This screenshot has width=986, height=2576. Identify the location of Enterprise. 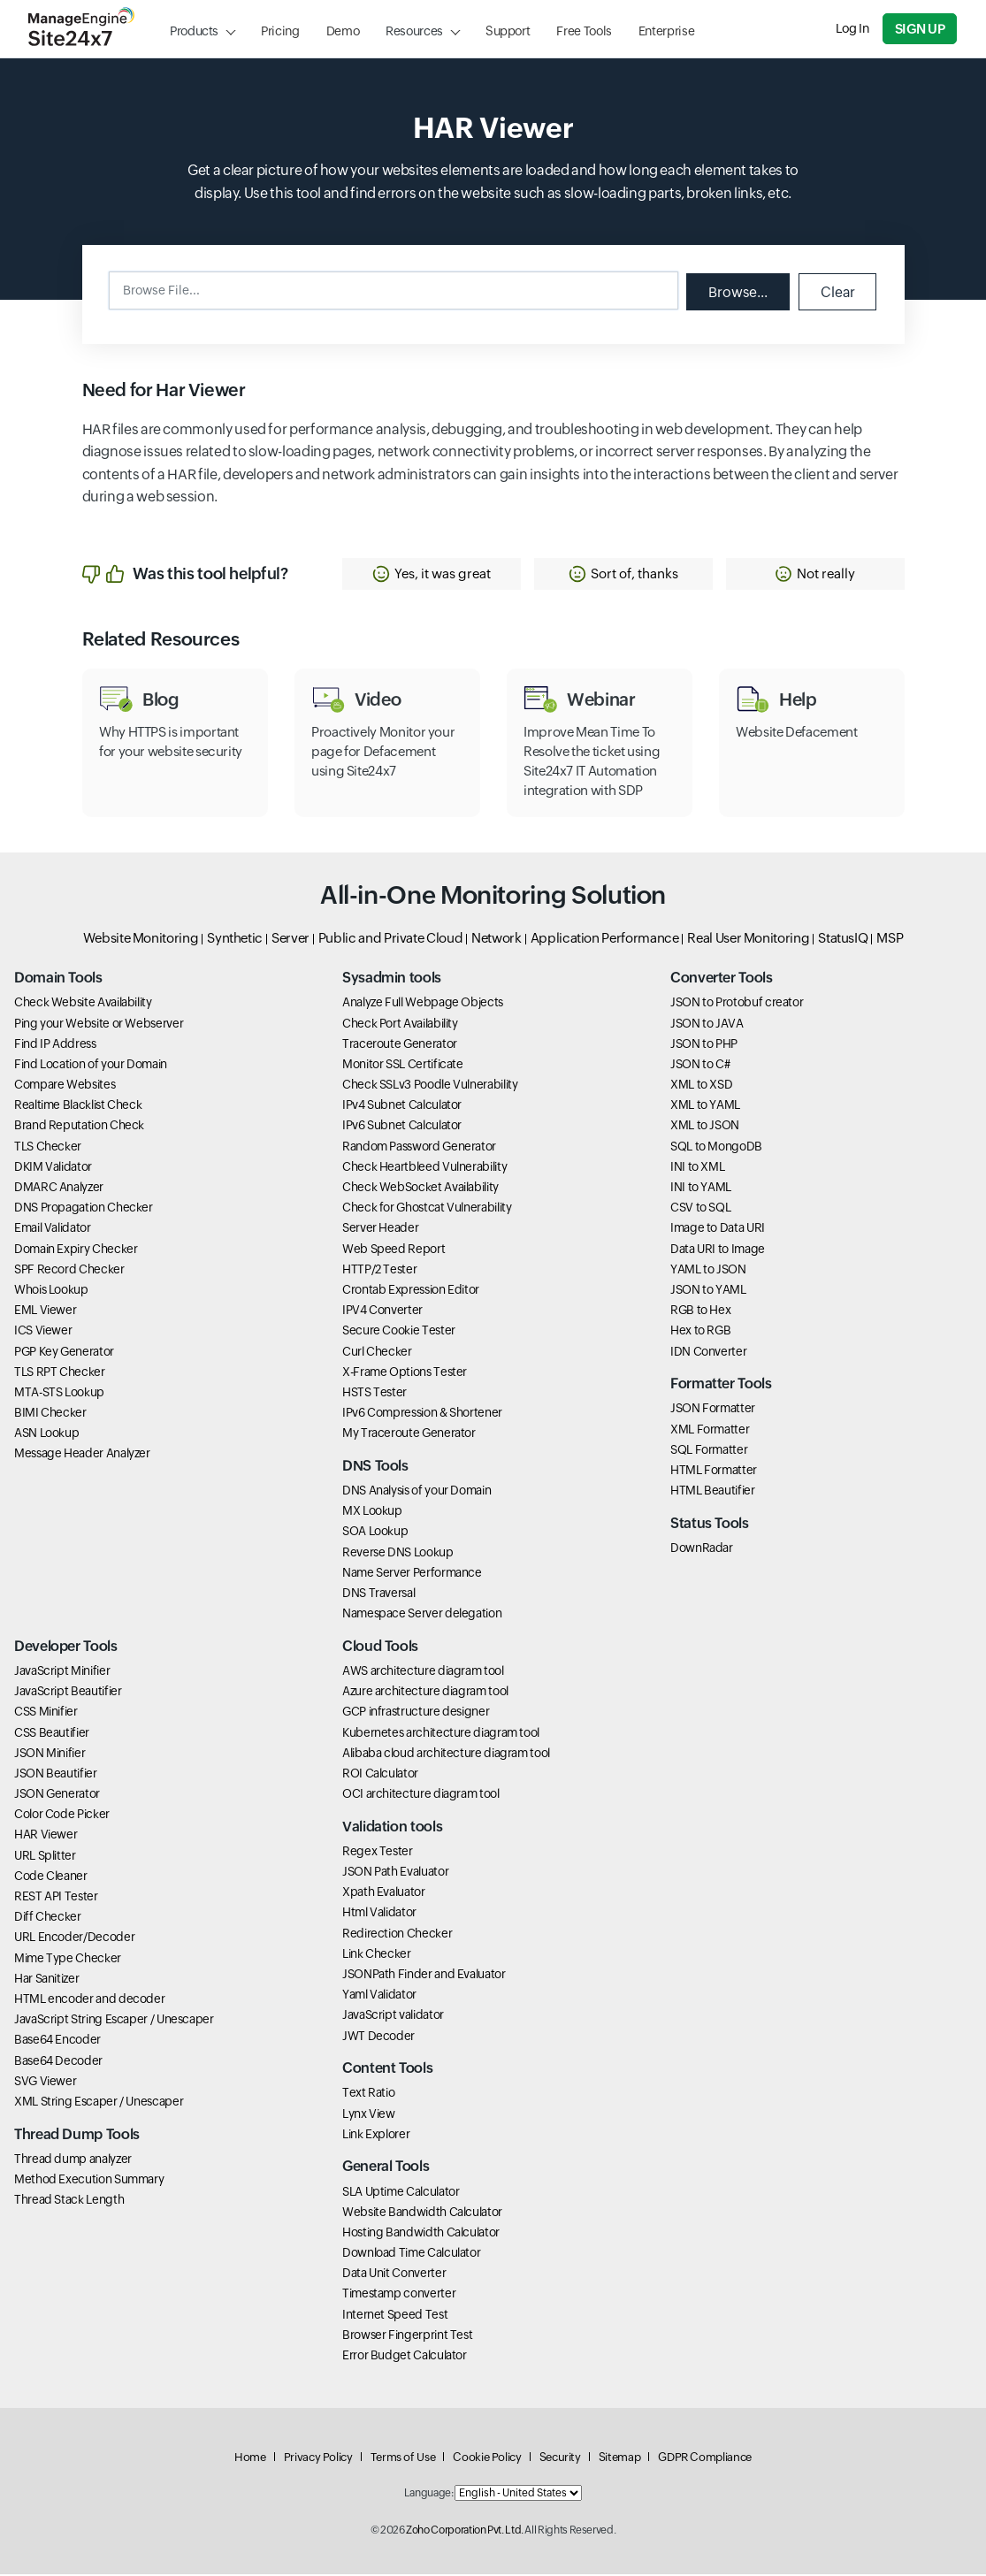
(666, 31).